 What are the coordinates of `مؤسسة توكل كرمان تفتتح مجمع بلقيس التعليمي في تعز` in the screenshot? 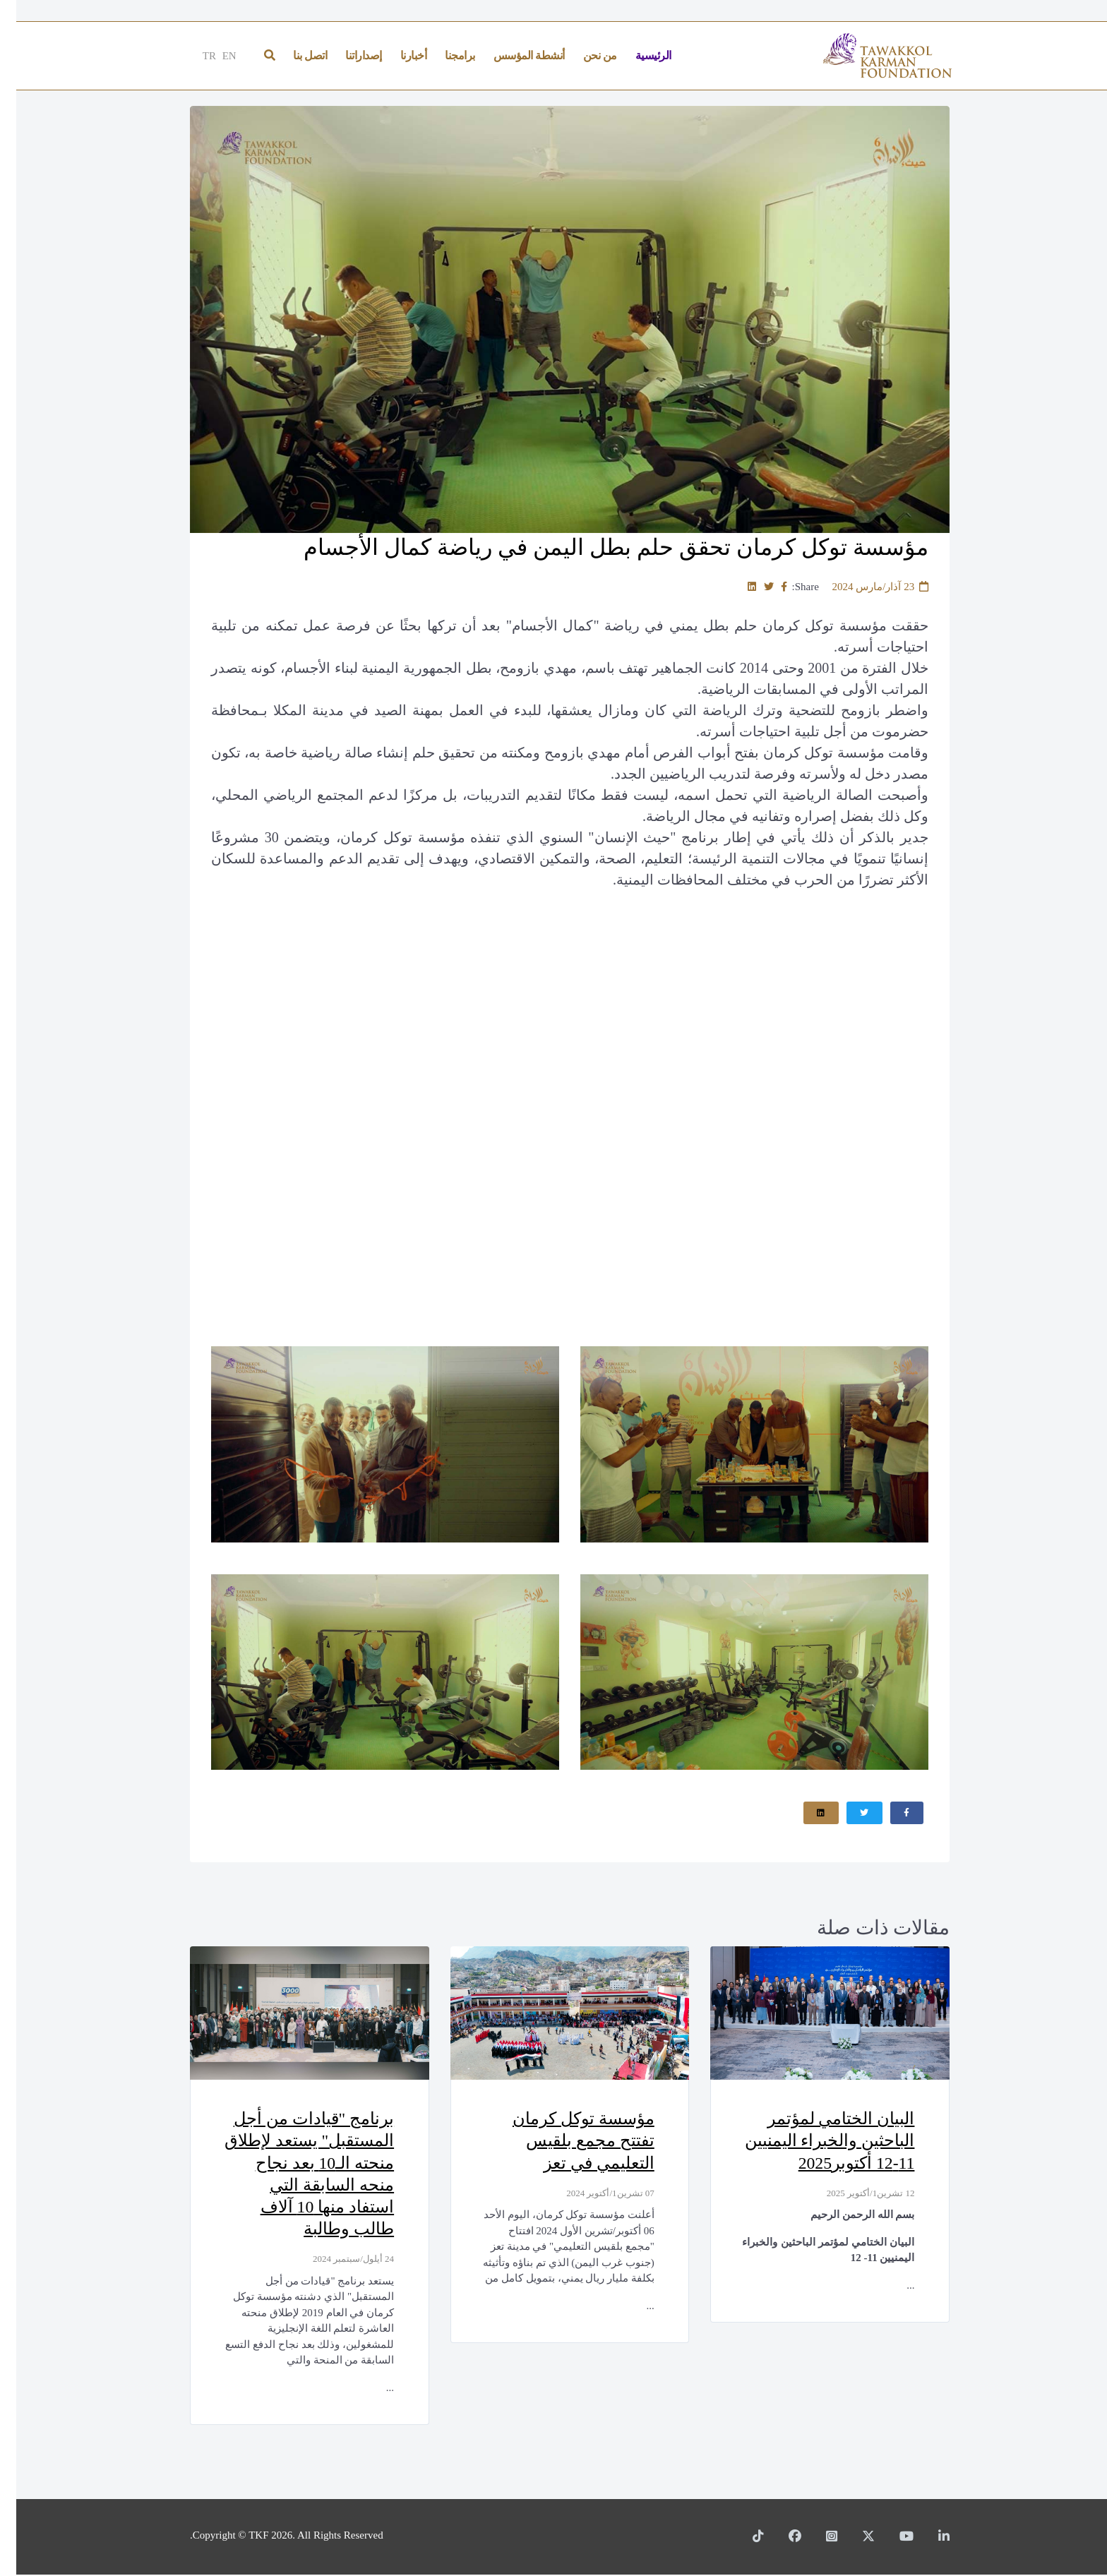 It's located at (566, 2142).